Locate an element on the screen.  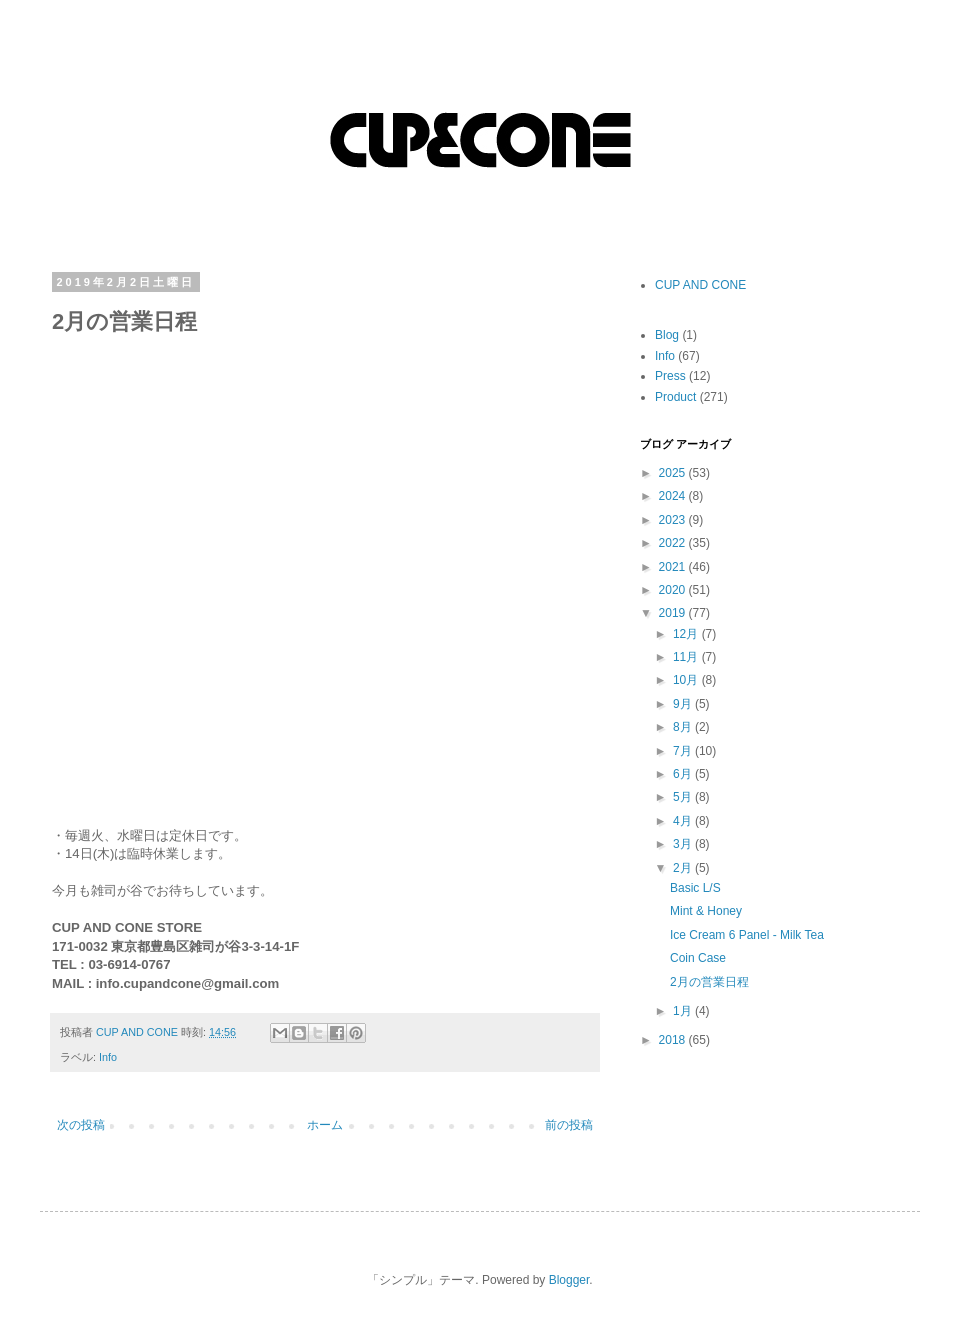
Coin Case is located at coordinates (698, 958).